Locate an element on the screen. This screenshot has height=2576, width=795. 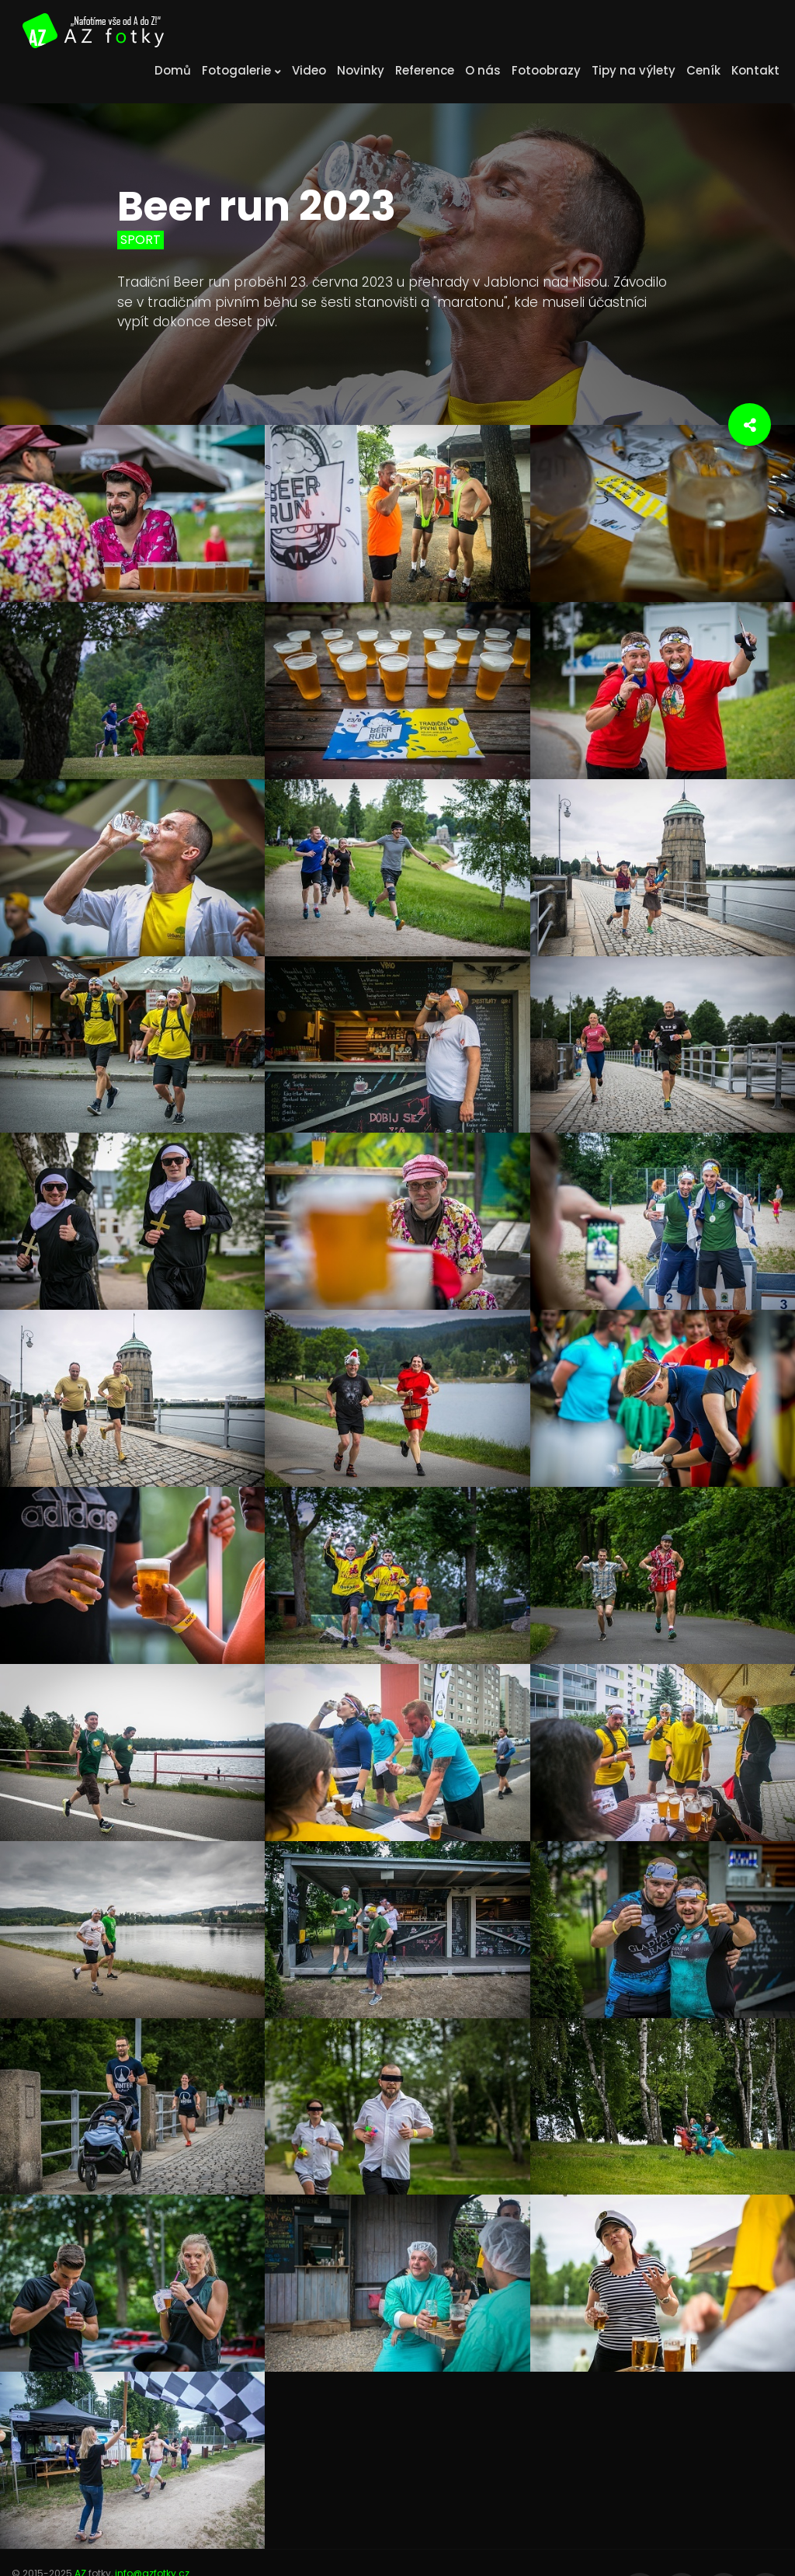
O nás is located at coordinates (483, 70).